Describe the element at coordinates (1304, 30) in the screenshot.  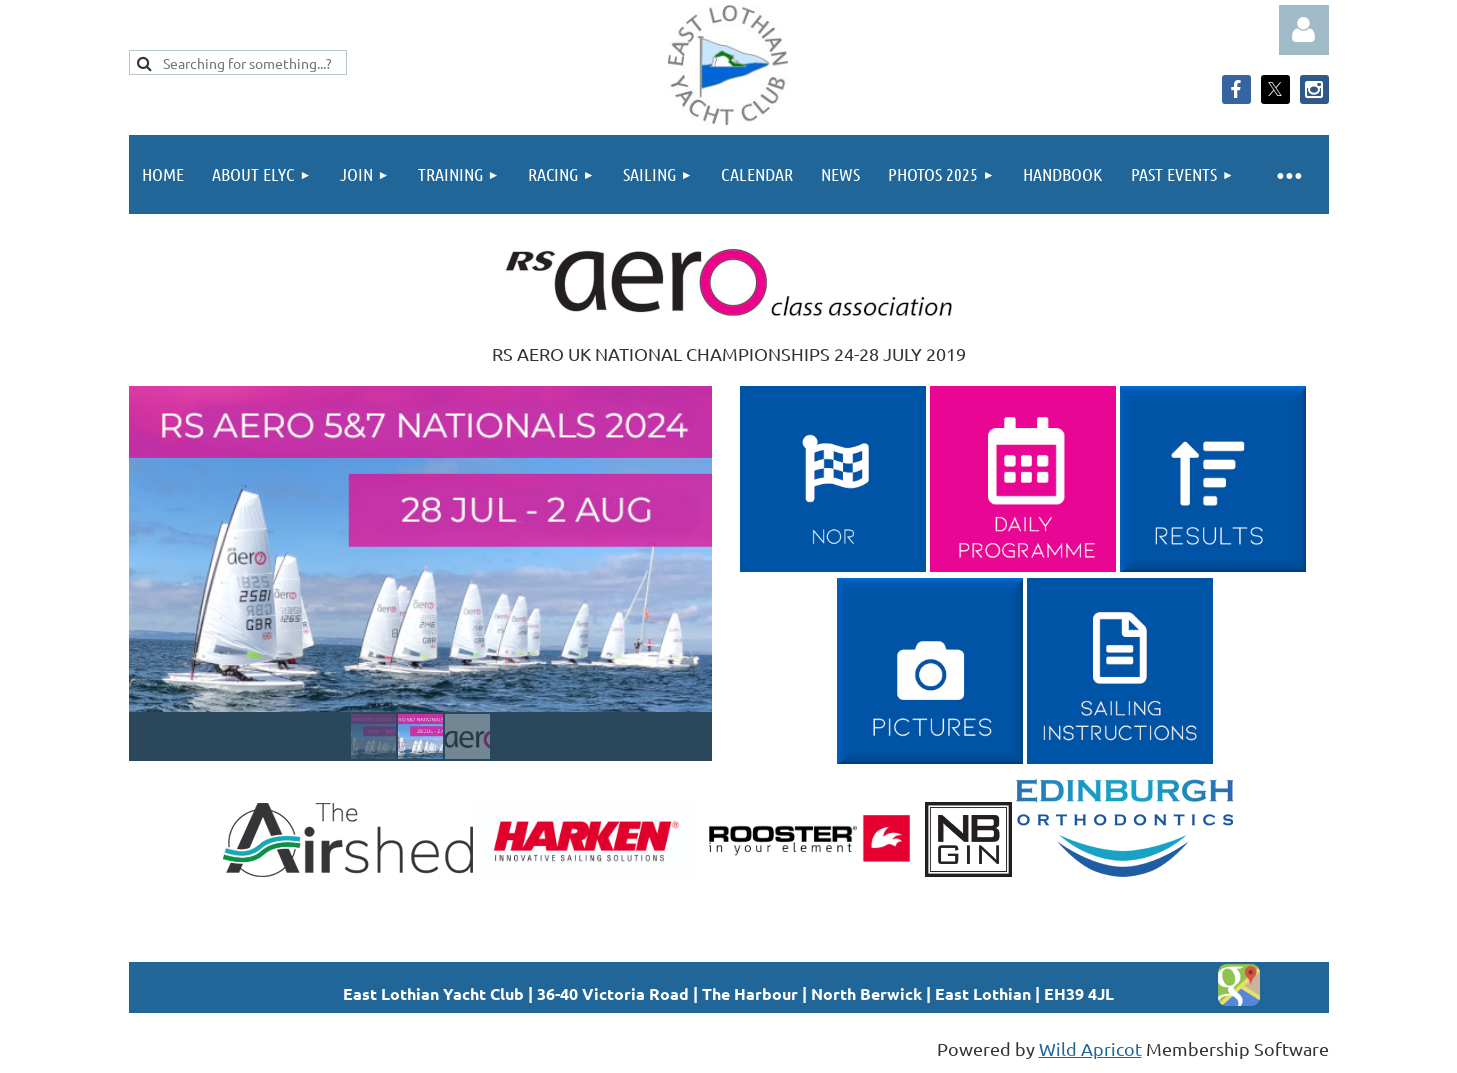
I see `Log in` at that location.